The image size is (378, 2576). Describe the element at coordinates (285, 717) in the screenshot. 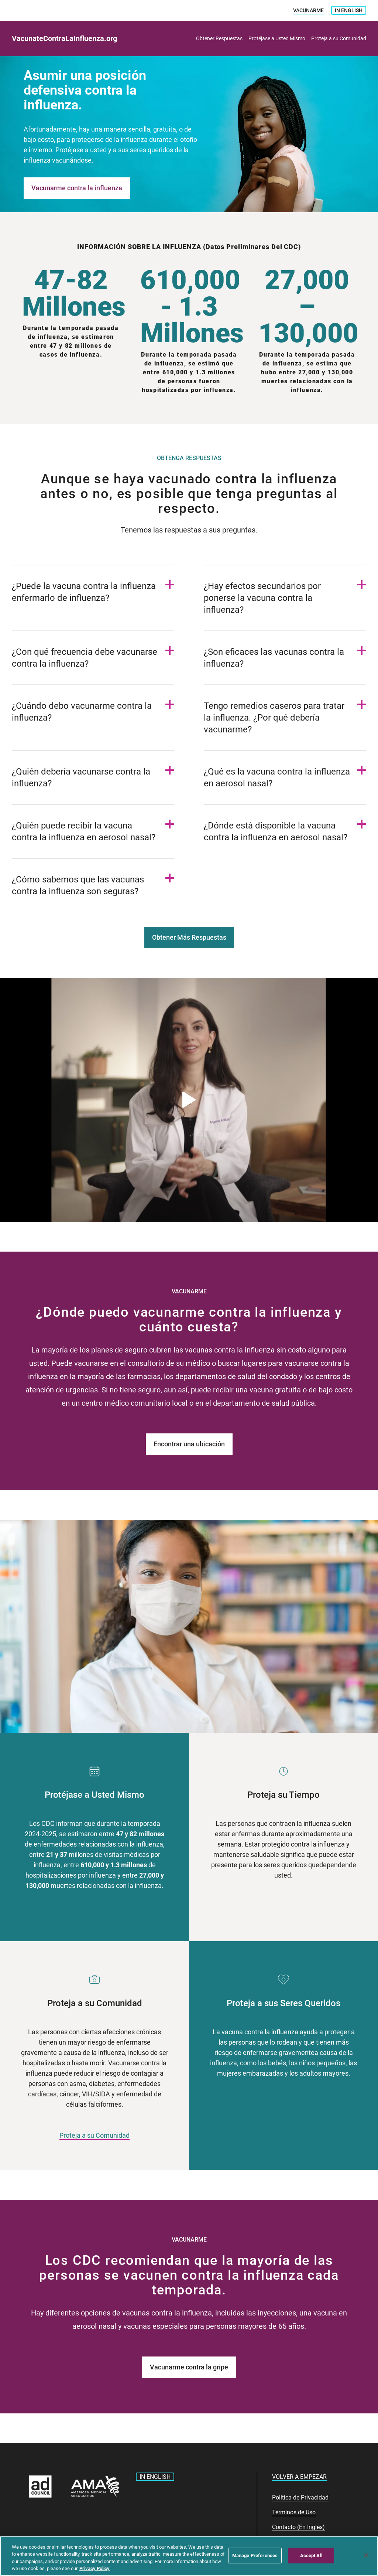

I see `[Open Tengo remedios caseros para tratar la influenza. ¿Por qué debería vacunarme? Item]` at that location.